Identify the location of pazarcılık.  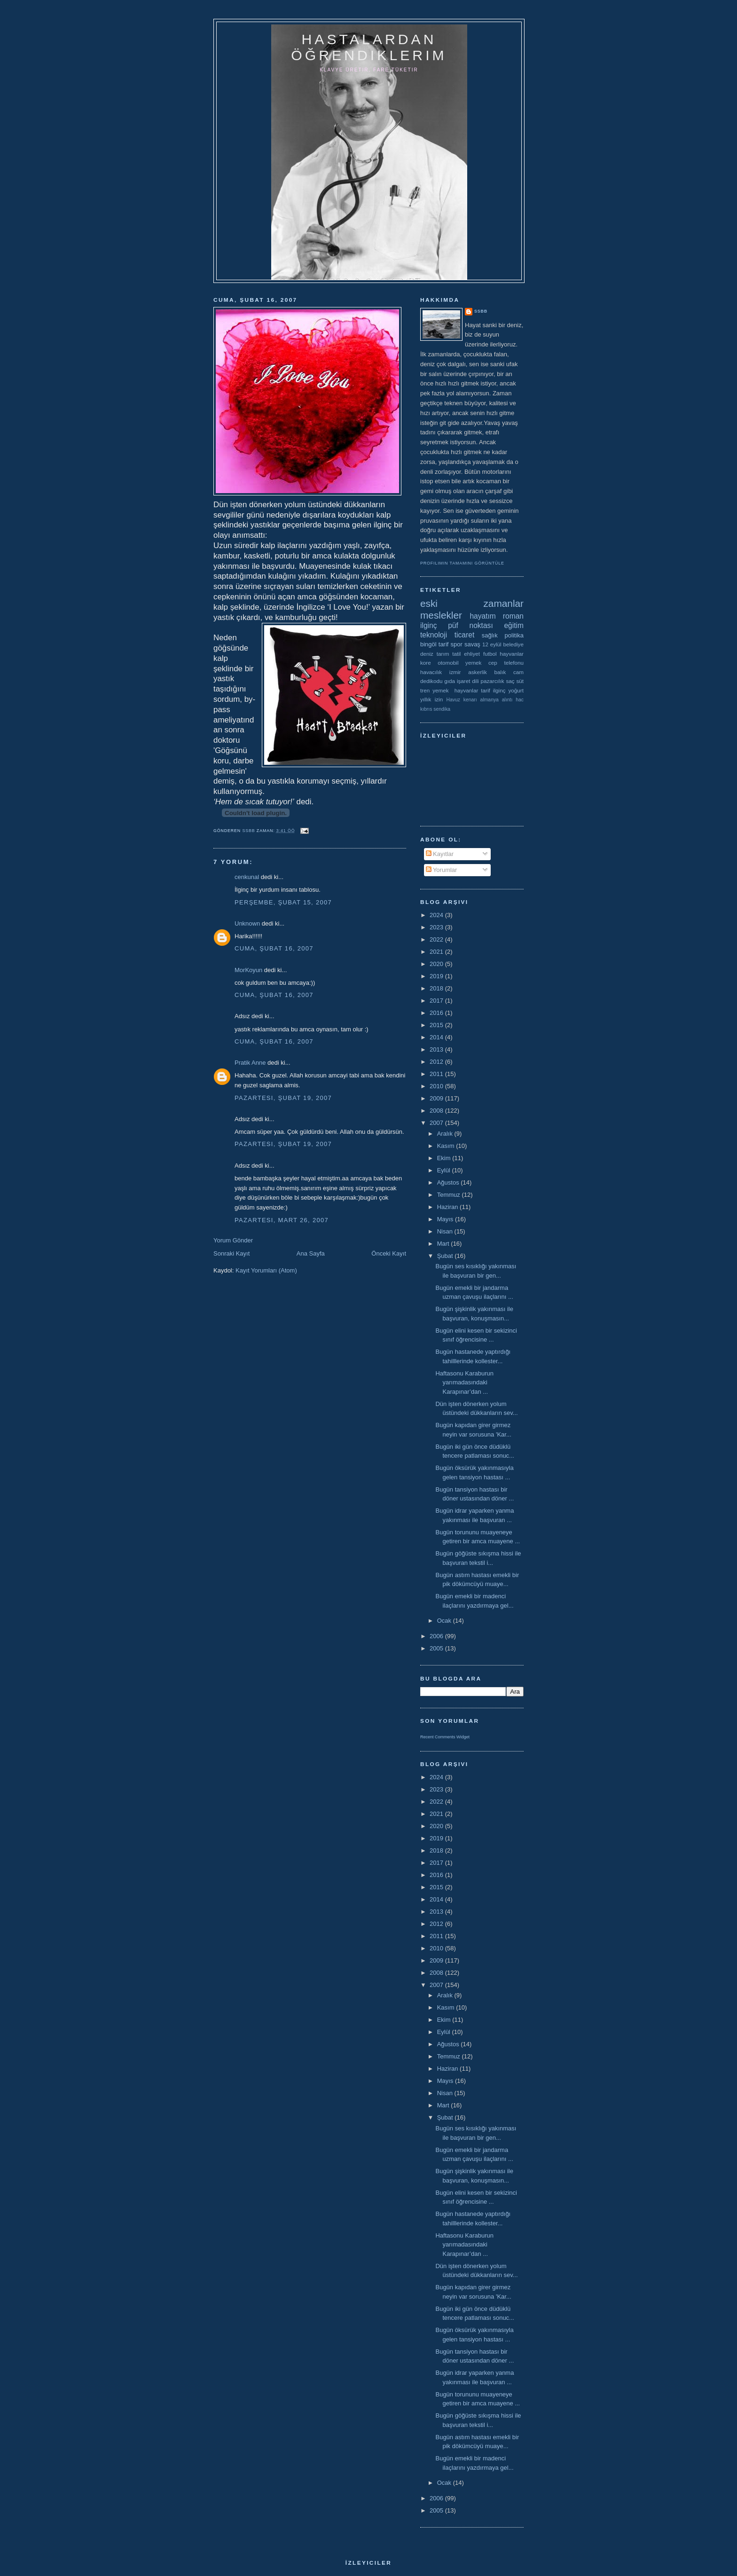
(492, 681).